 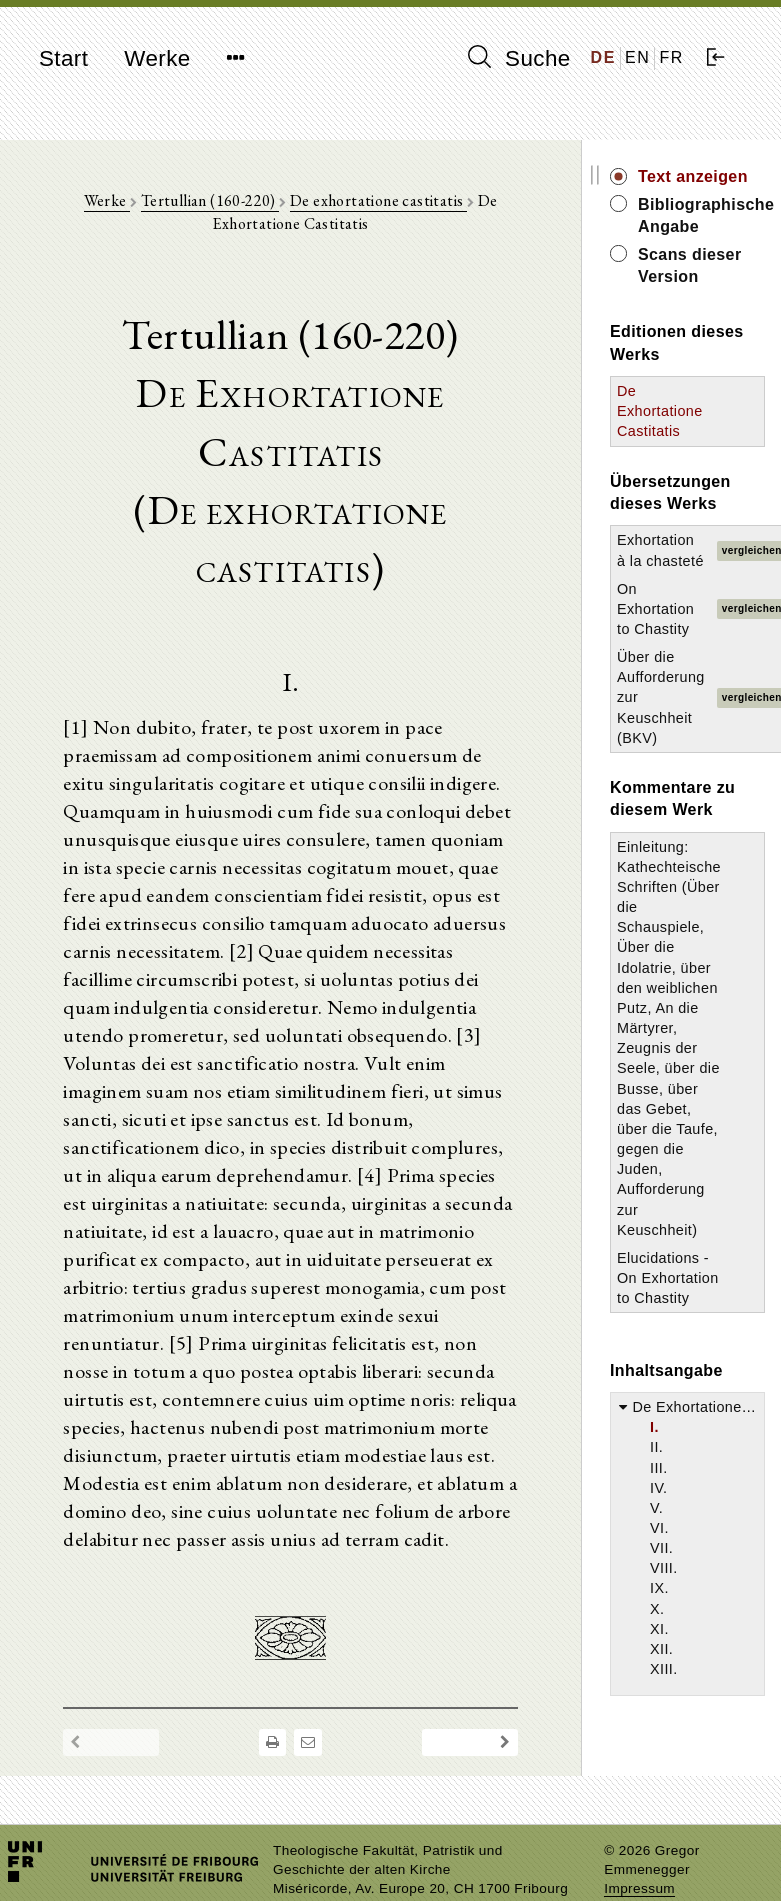 What do you see at coordinates (671, 57) in the screenshot?
I see `FR` at bounding box center [671, 57].